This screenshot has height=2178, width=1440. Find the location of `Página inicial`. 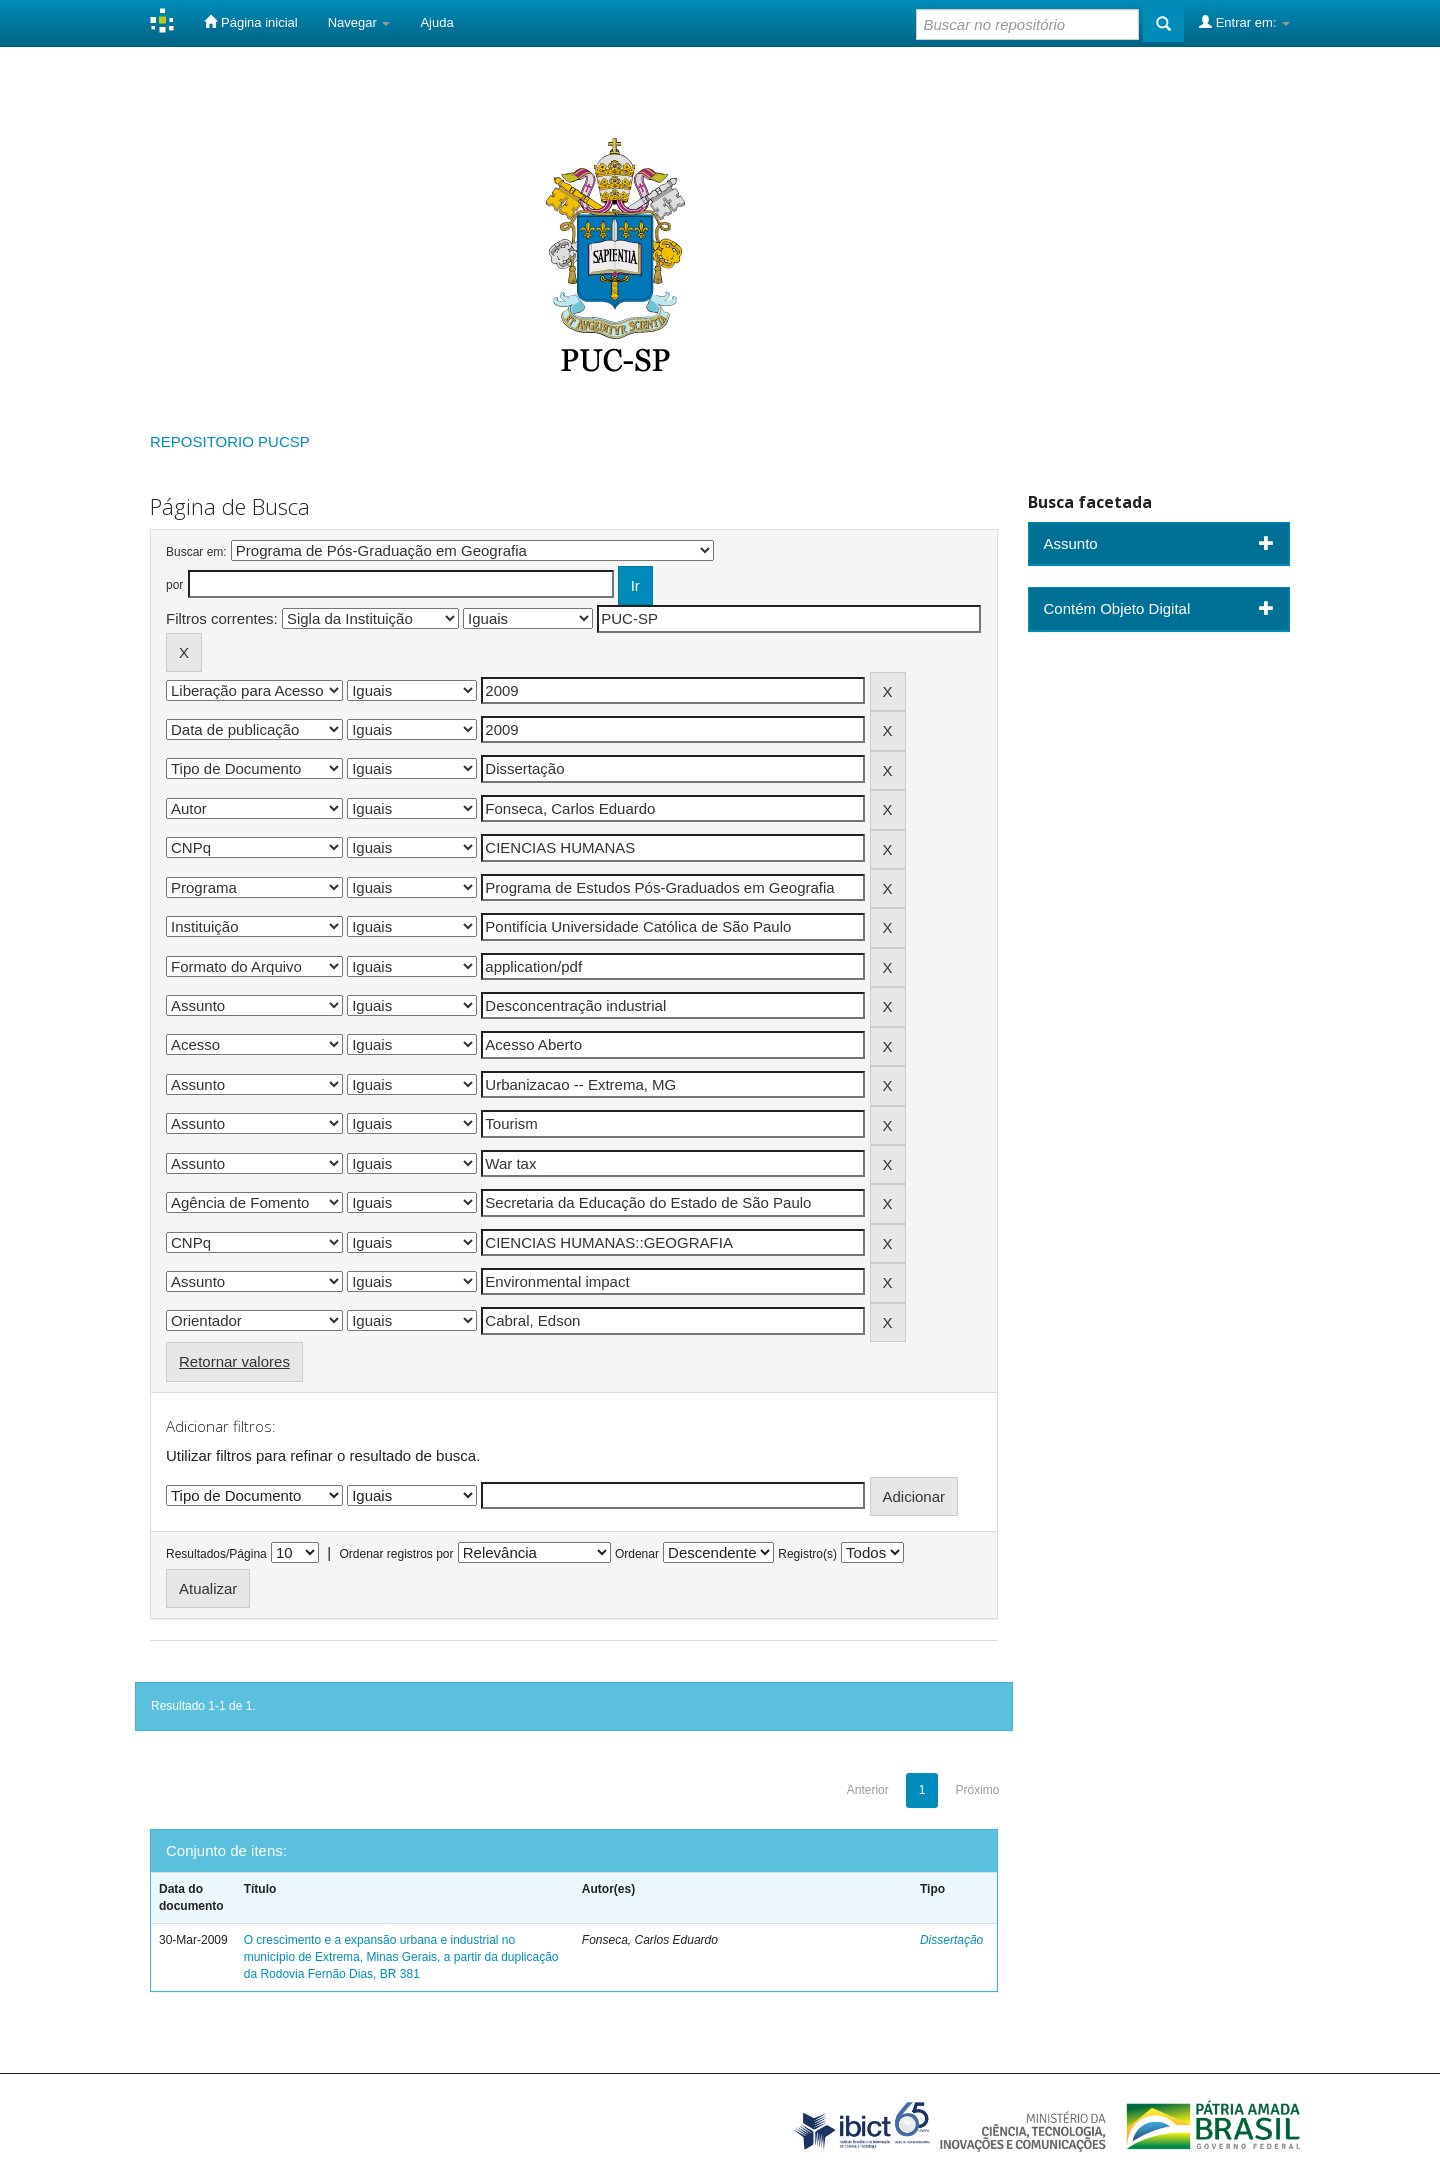

Página inicial is located at coordinates (250, 22).